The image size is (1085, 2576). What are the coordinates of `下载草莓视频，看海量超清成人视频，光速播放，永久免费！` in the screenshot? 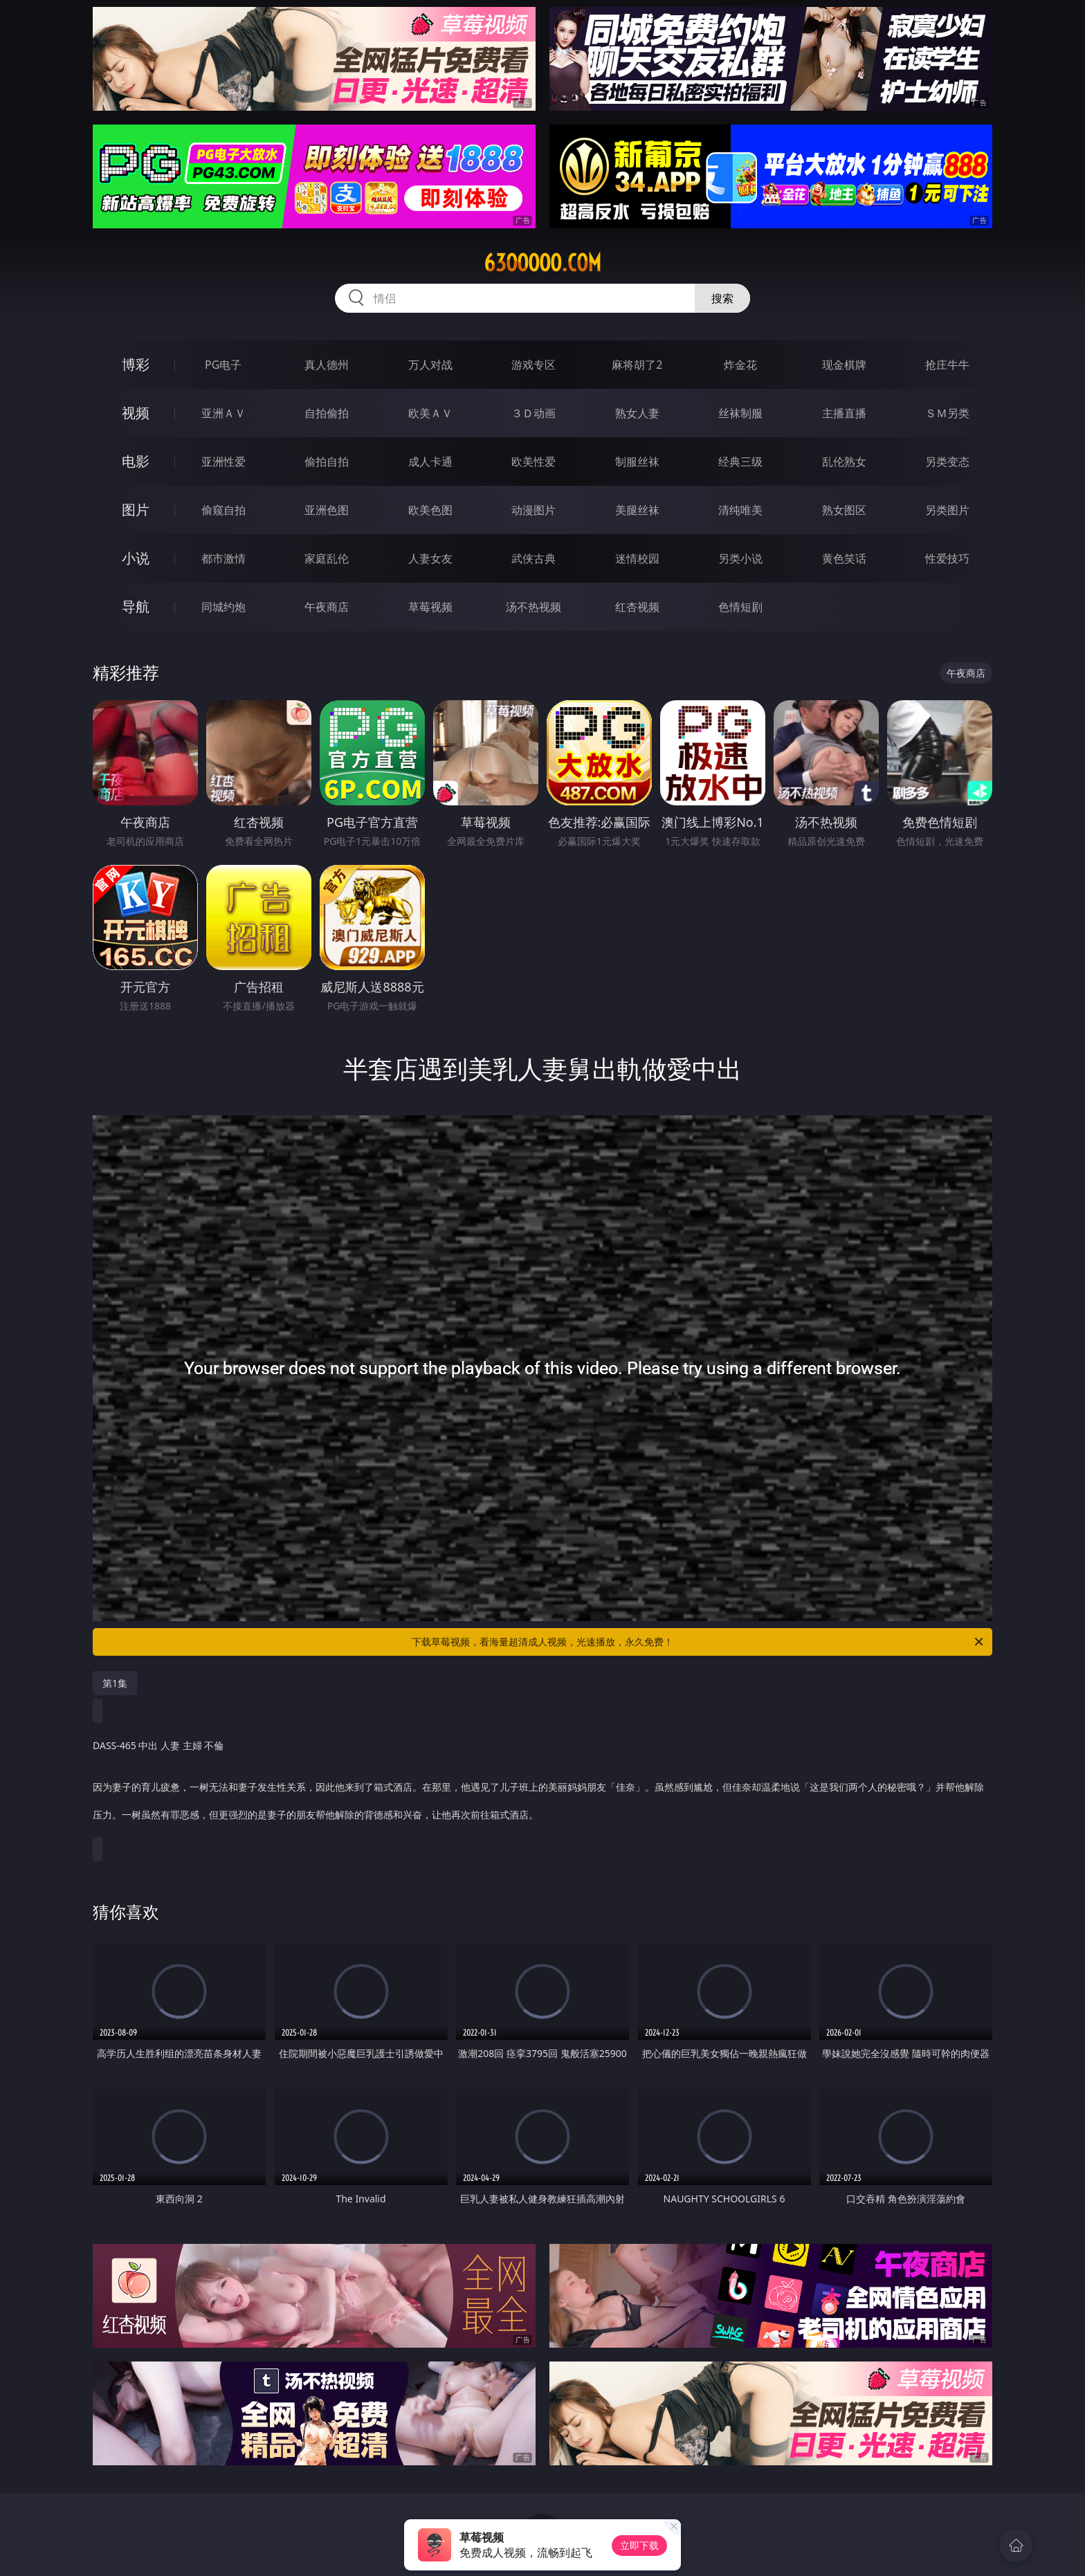 It's located at (698, 1642).